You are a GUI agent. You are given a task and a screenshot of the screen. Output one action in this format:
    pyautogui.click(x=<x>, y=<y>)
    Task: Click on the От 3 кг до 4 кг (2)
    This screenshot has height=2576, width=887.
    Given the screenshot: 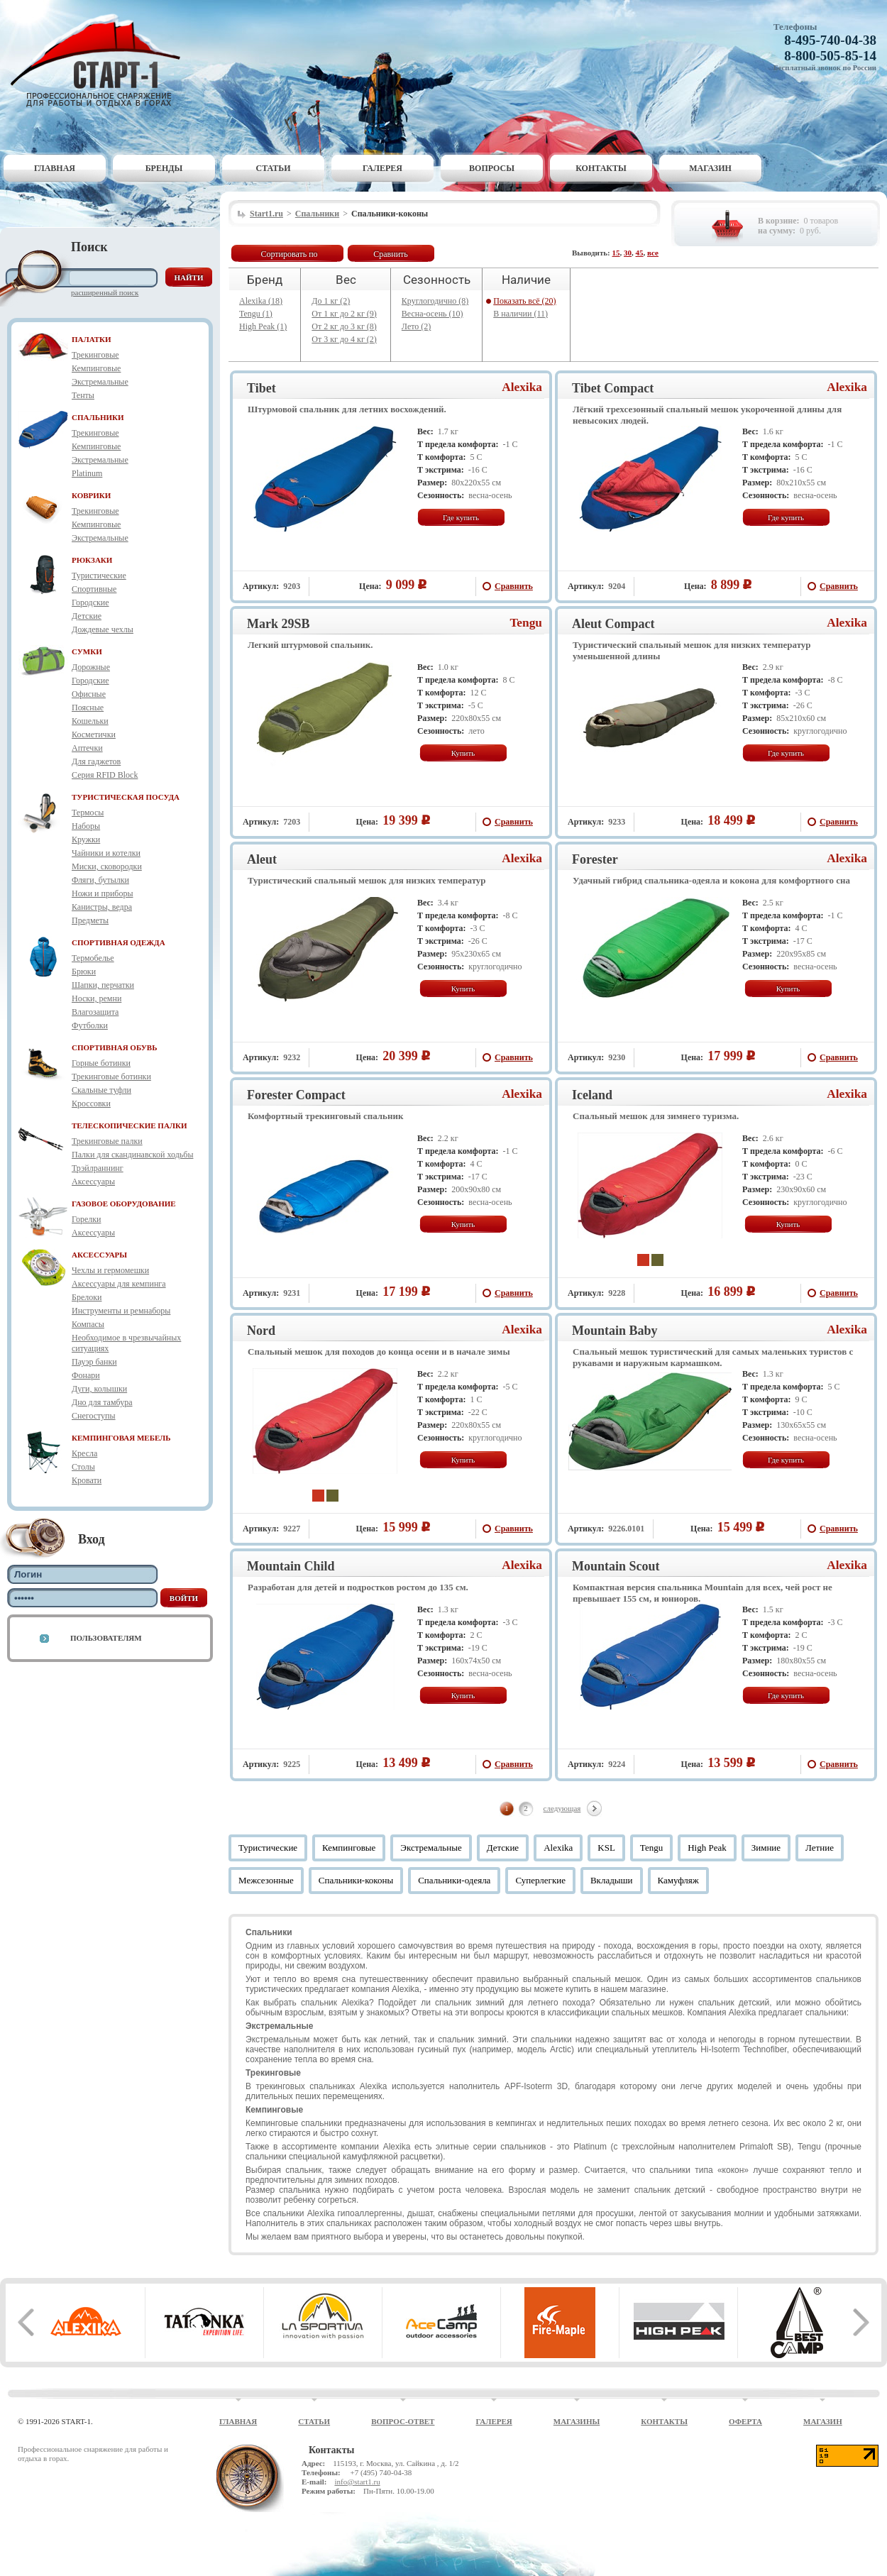 What is the action you would take?
    pyautogui.click(x=344, y=339)
    